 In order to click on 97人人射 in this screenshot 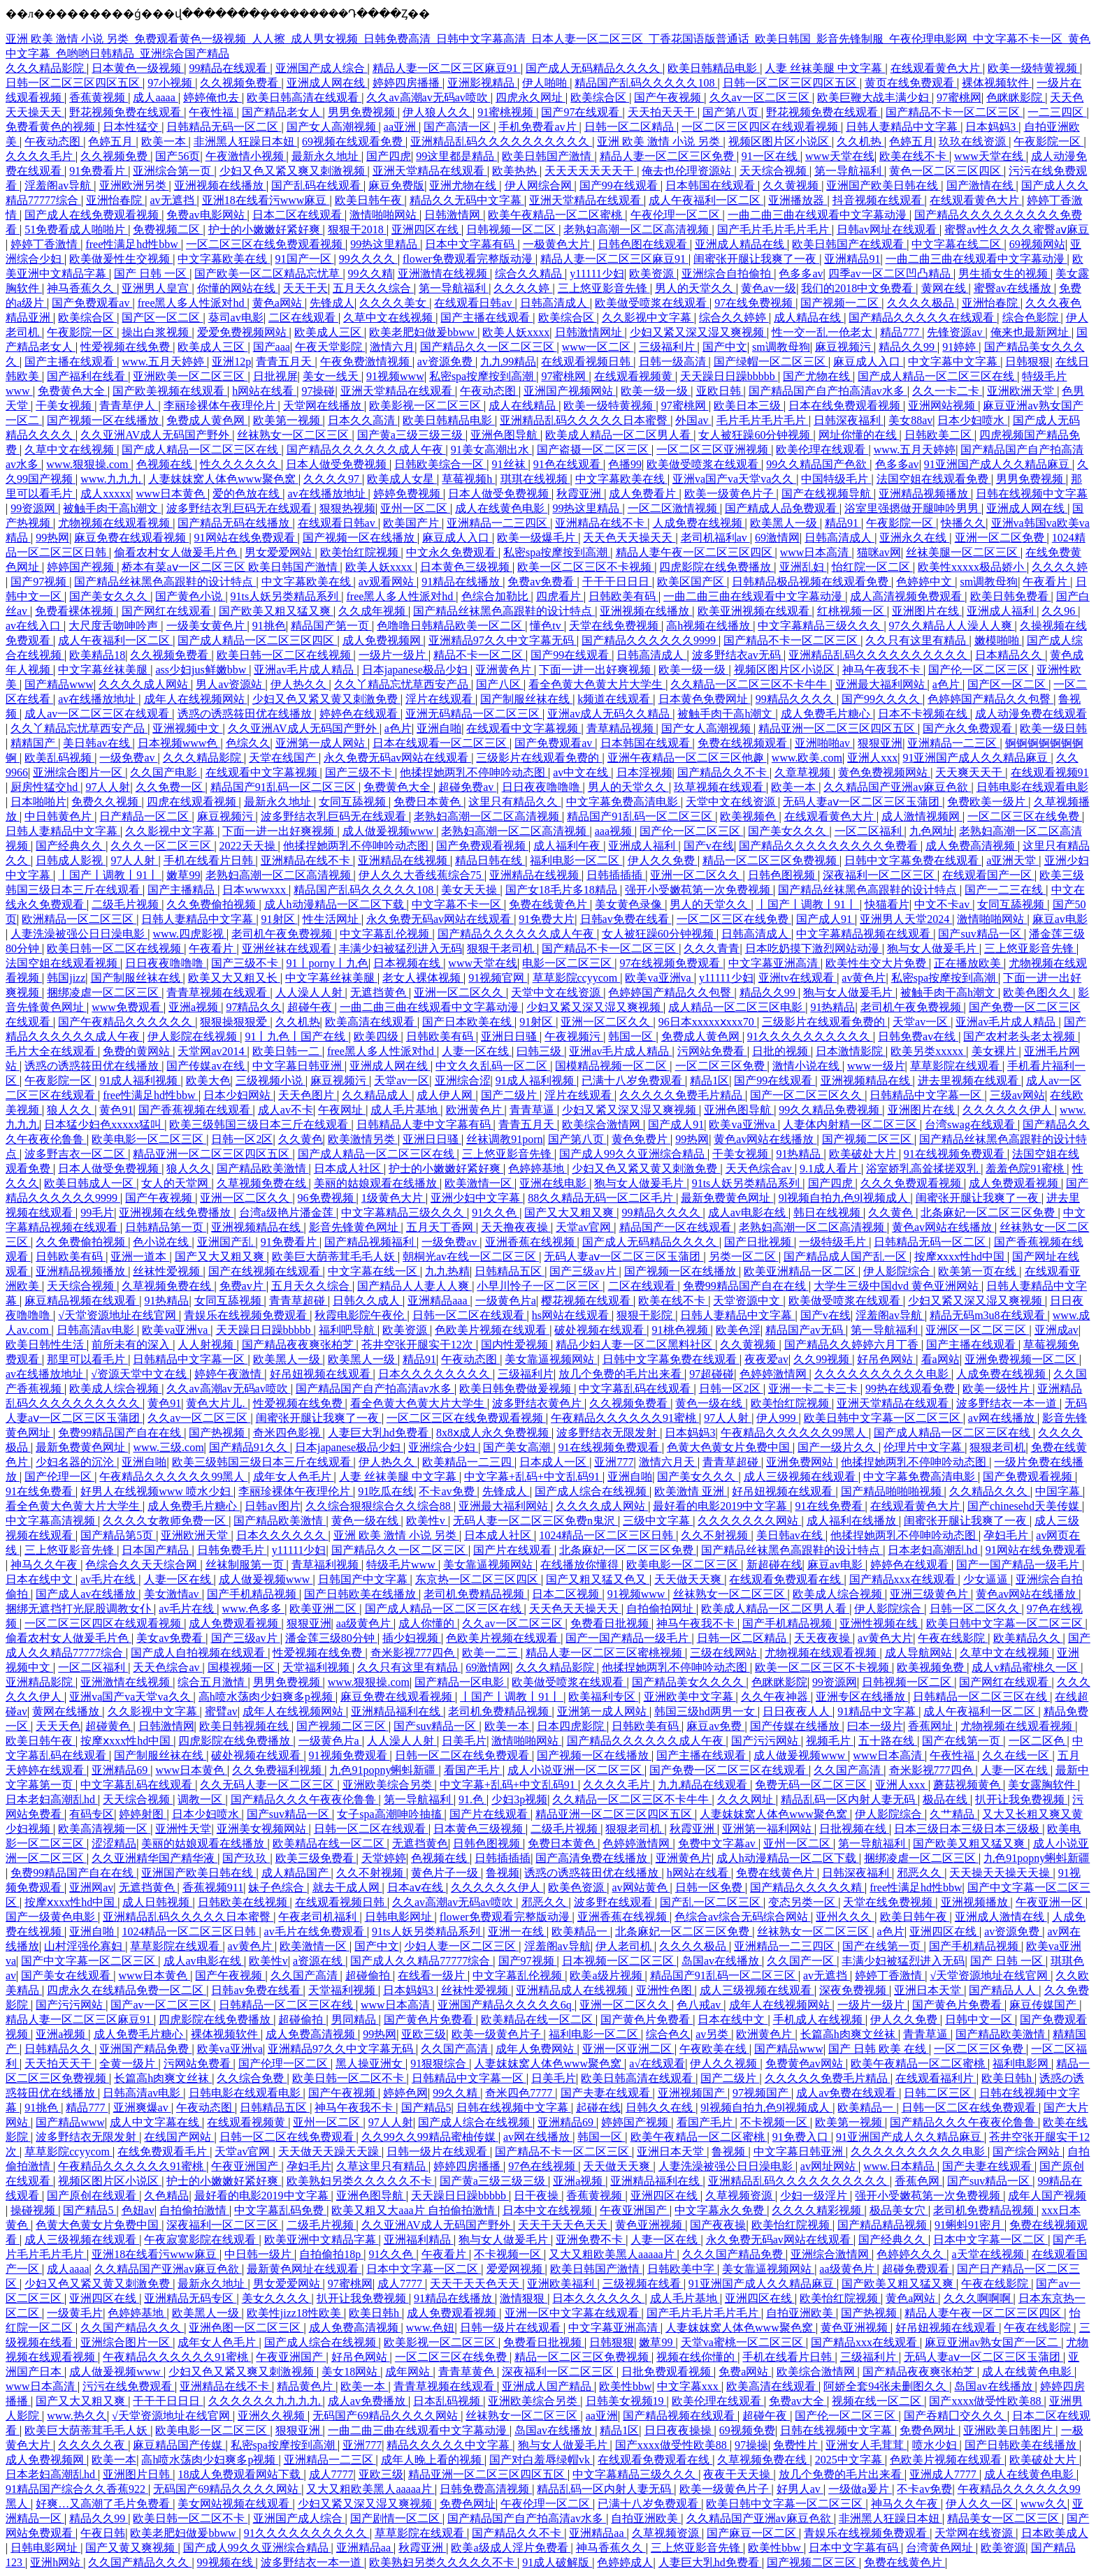, I will do `click(107, 787)`.